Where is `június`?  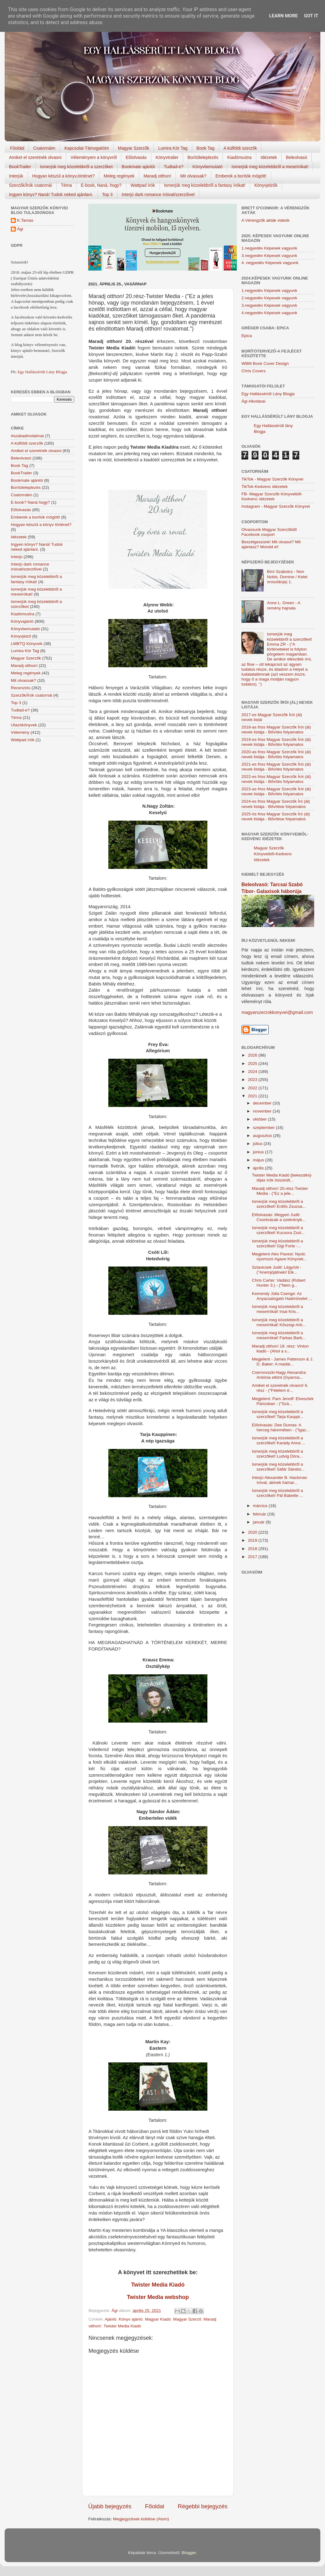
június is located at coordinates (259, 1152).